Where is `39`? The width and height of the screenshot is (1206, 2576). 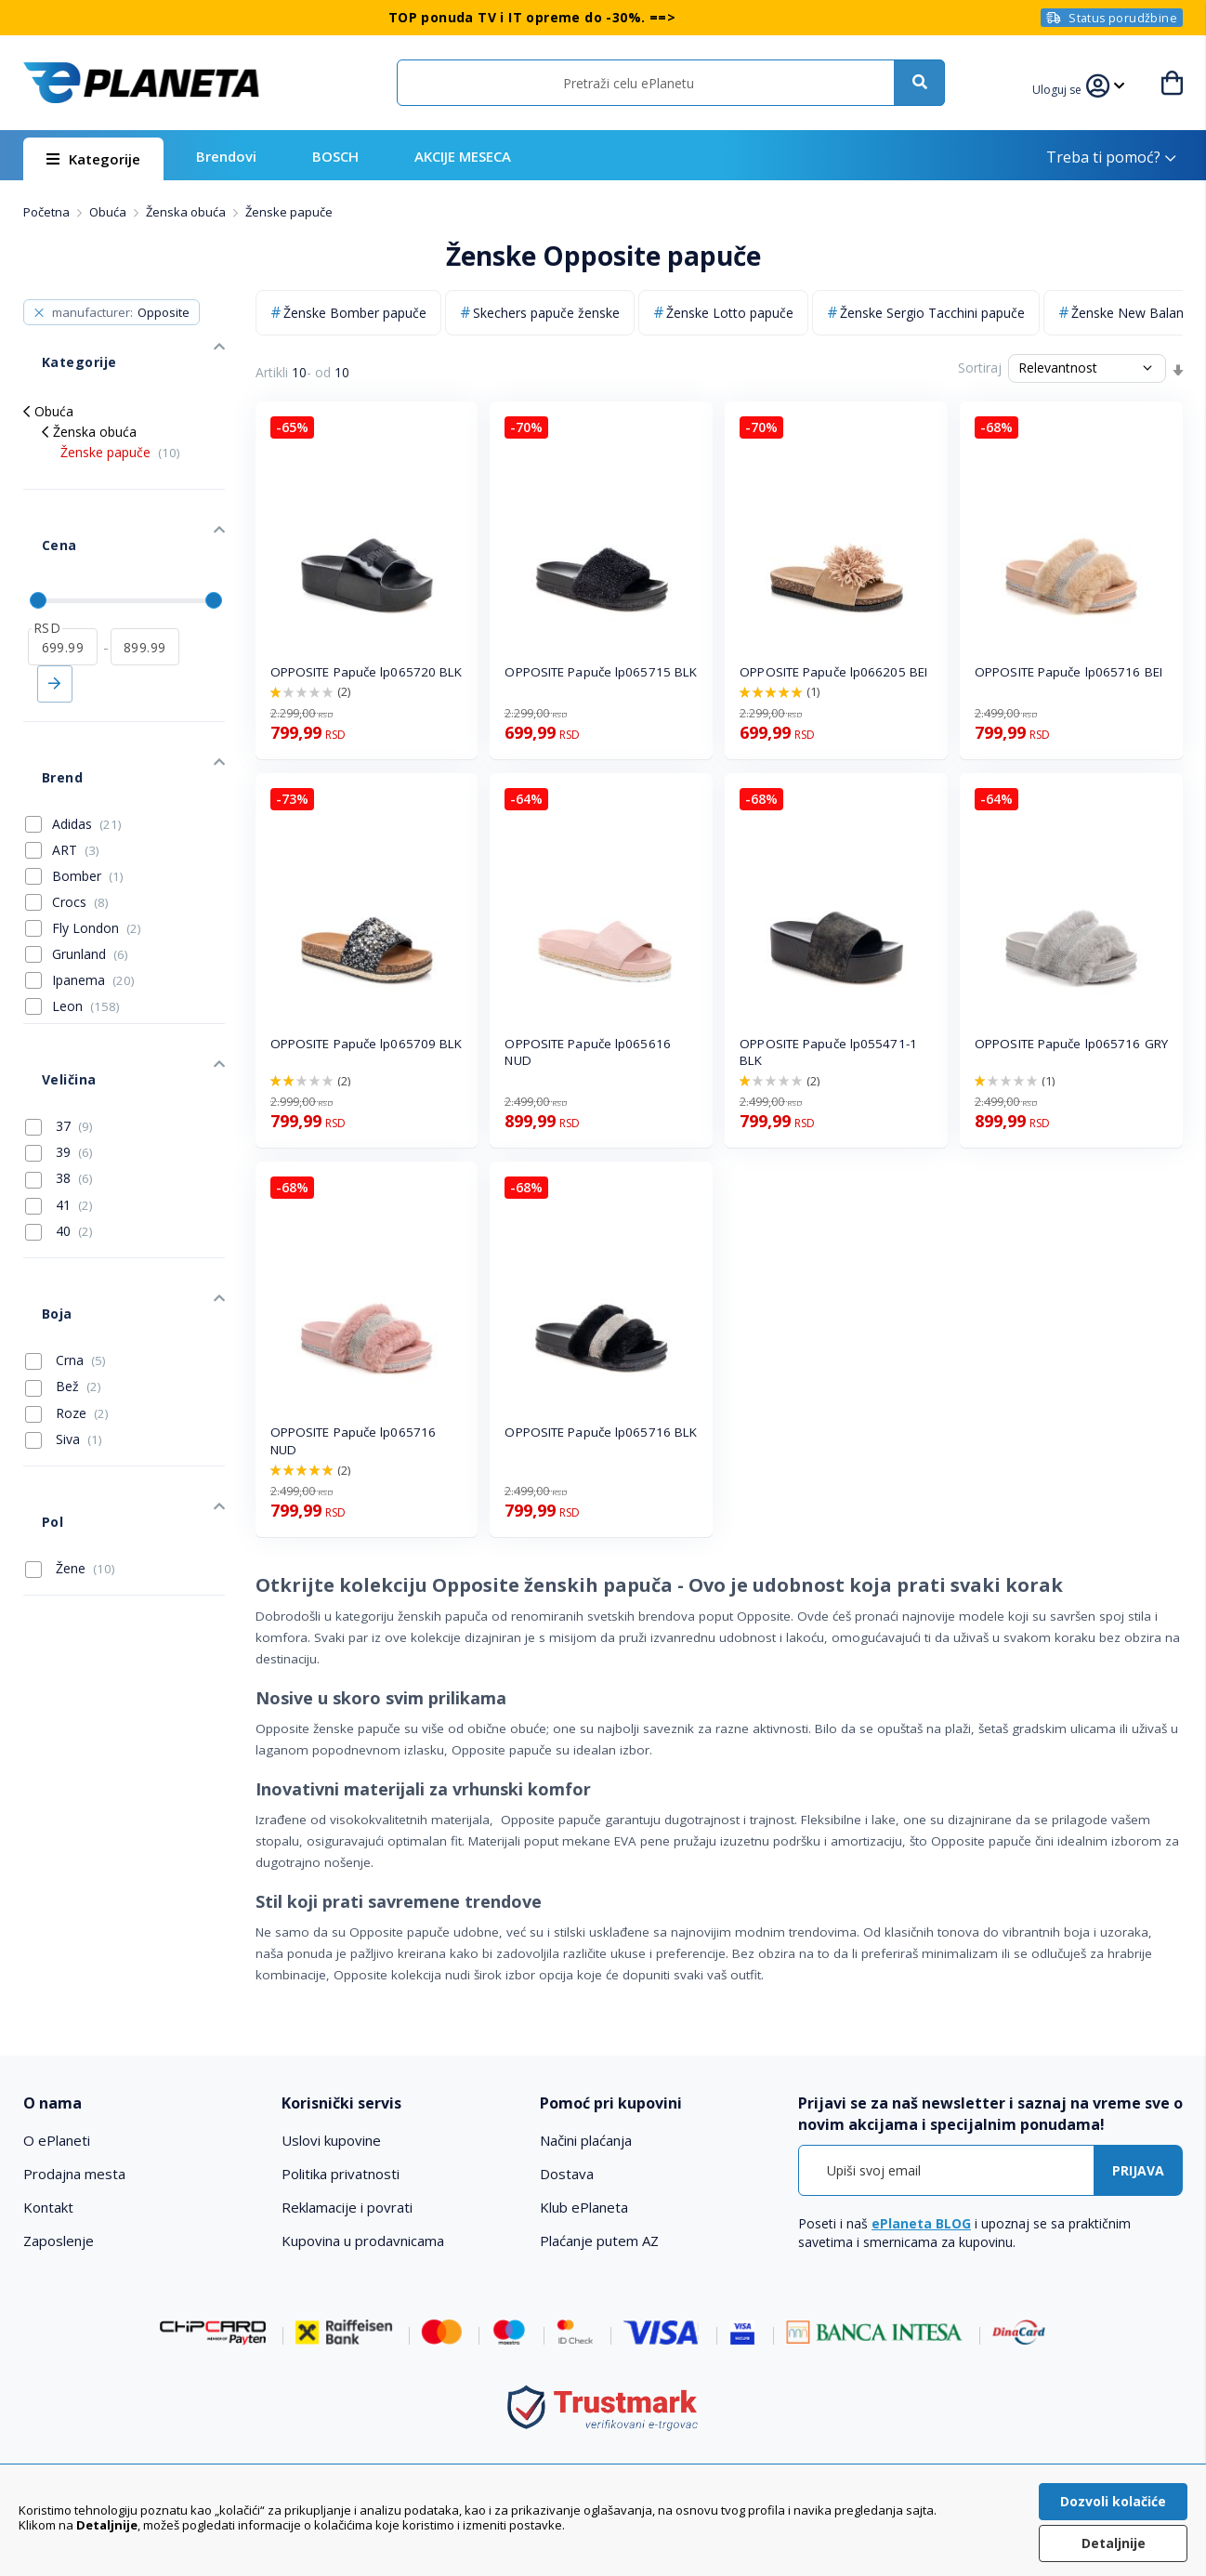 39 is located at coordinates (59, 1032).